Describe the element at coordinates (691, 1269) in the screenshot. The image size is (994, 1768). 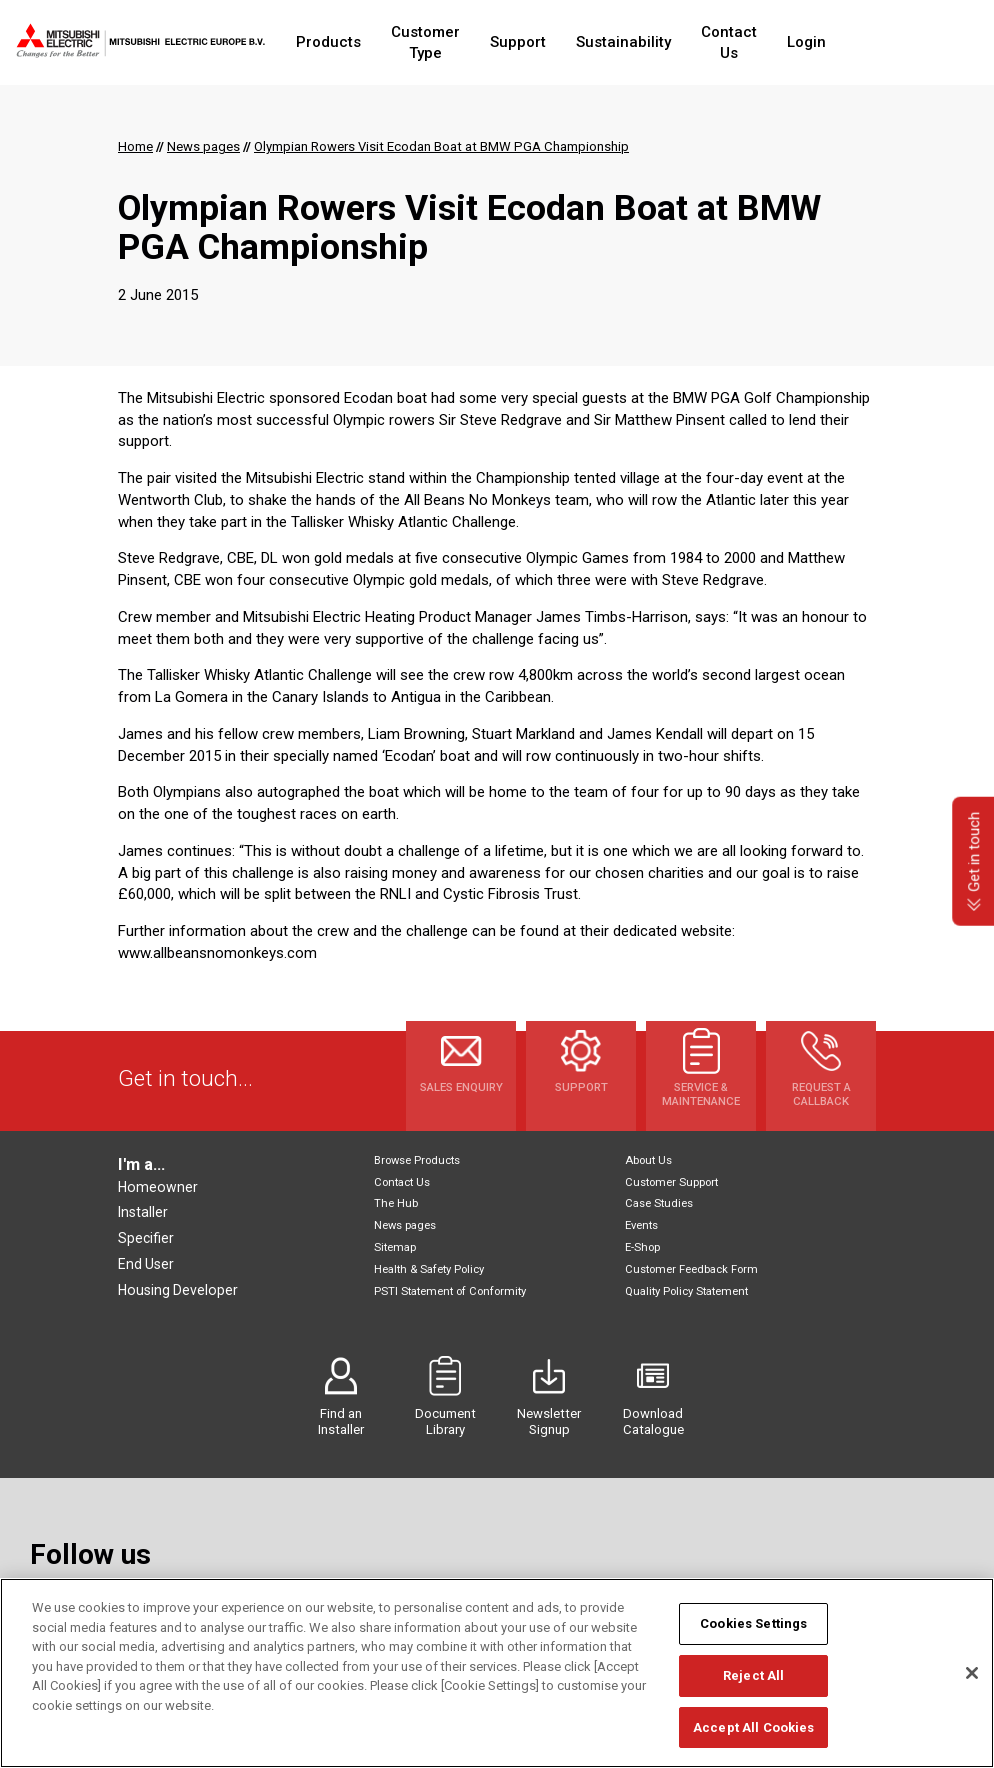
I see `Customer Feedback Form` at that location.